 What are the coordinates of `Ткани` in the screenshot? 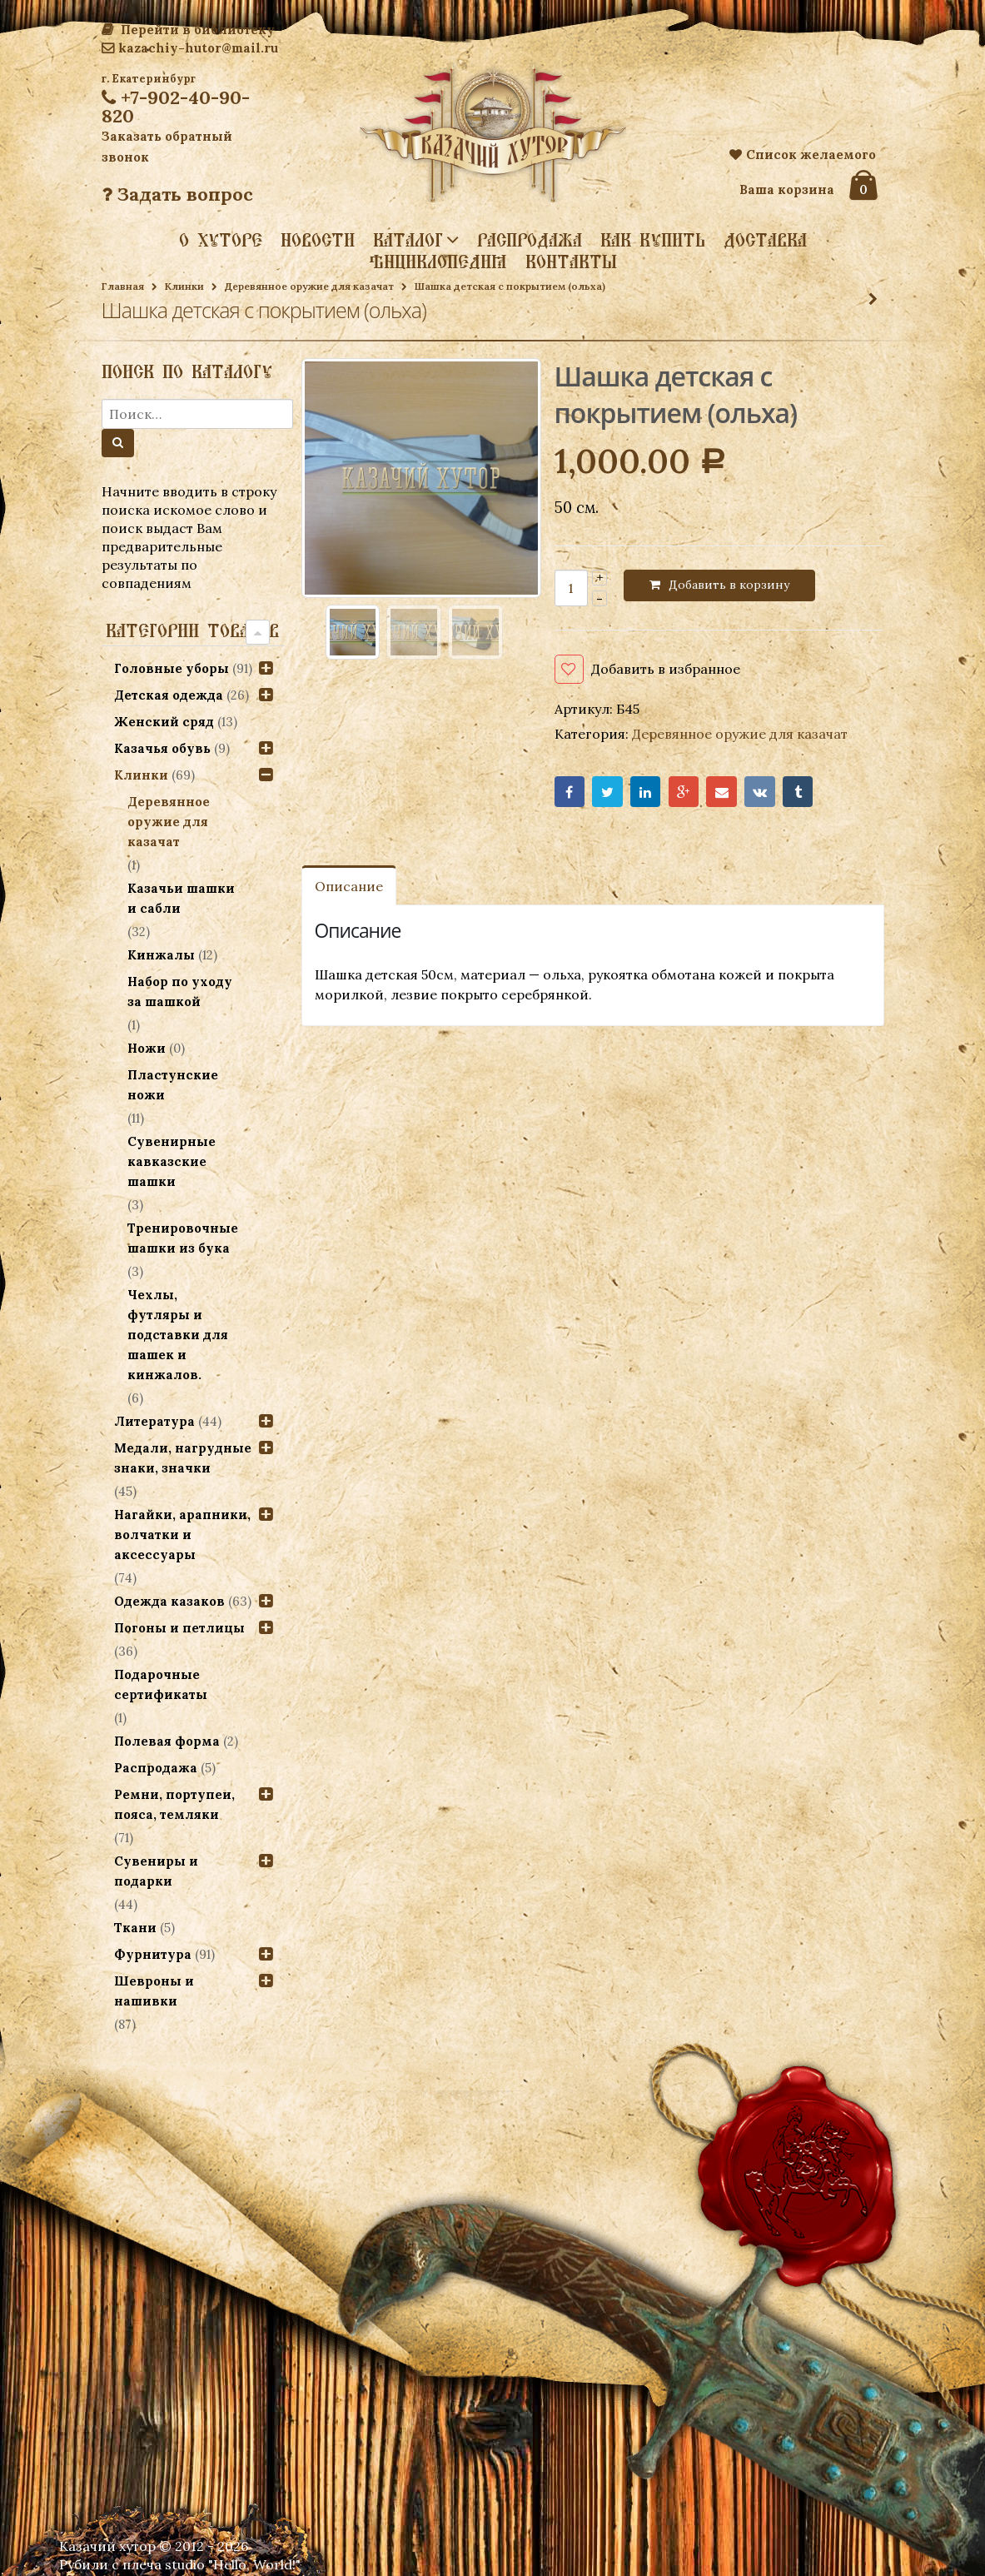 It's located at (135, 1928).